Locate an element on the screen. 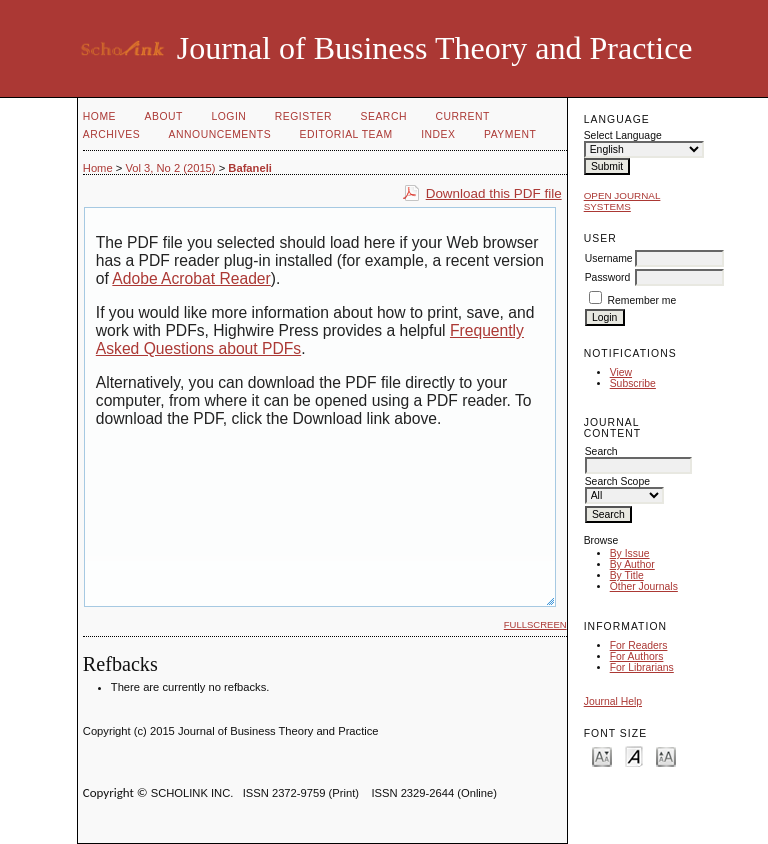 This screenshot has width=768, height=844. Fullscreen is located at coordinates (535, 624).